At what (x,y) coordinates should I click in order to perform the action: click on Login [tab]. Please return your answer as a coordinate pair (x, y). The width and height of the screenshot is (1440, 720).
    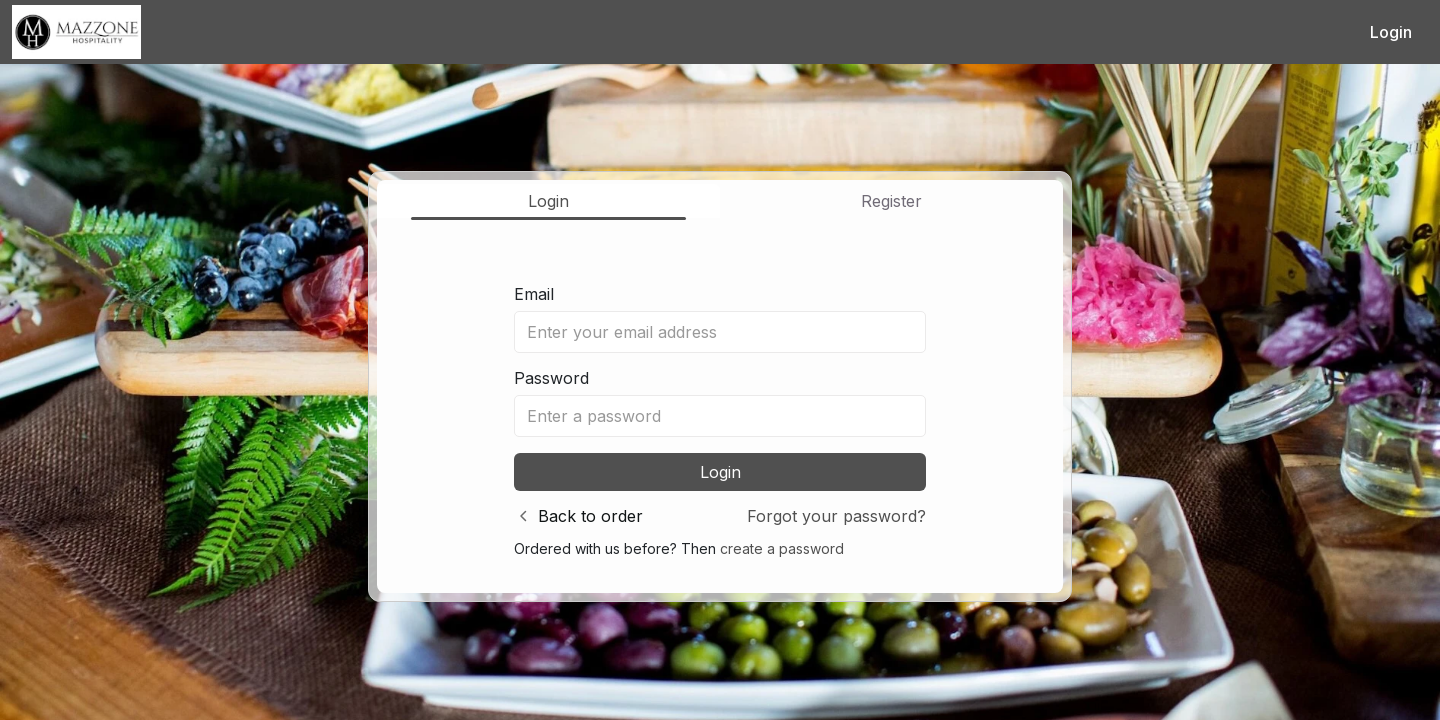
    Looking at the image, I should click on (548, 201).